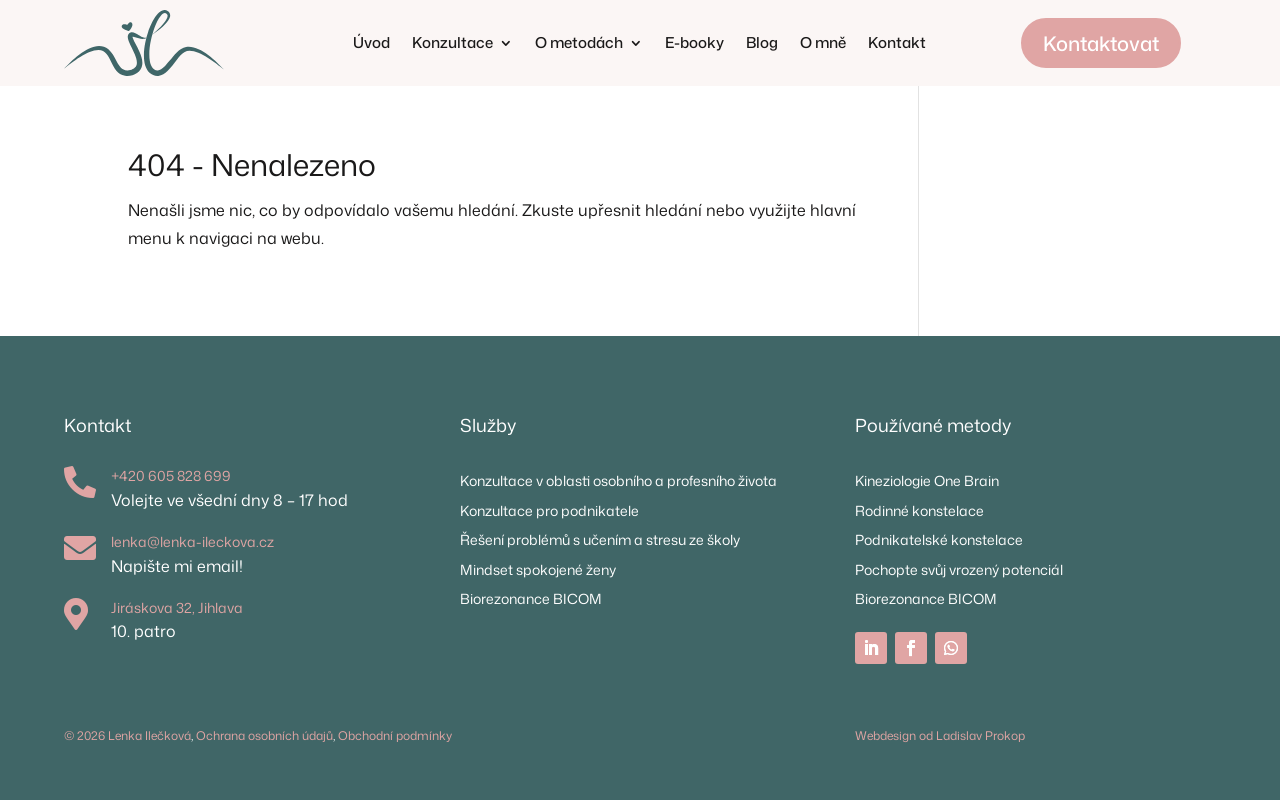 This screenshot has width=1280, height=800. I want to click on E-booky, so click(694, 44).